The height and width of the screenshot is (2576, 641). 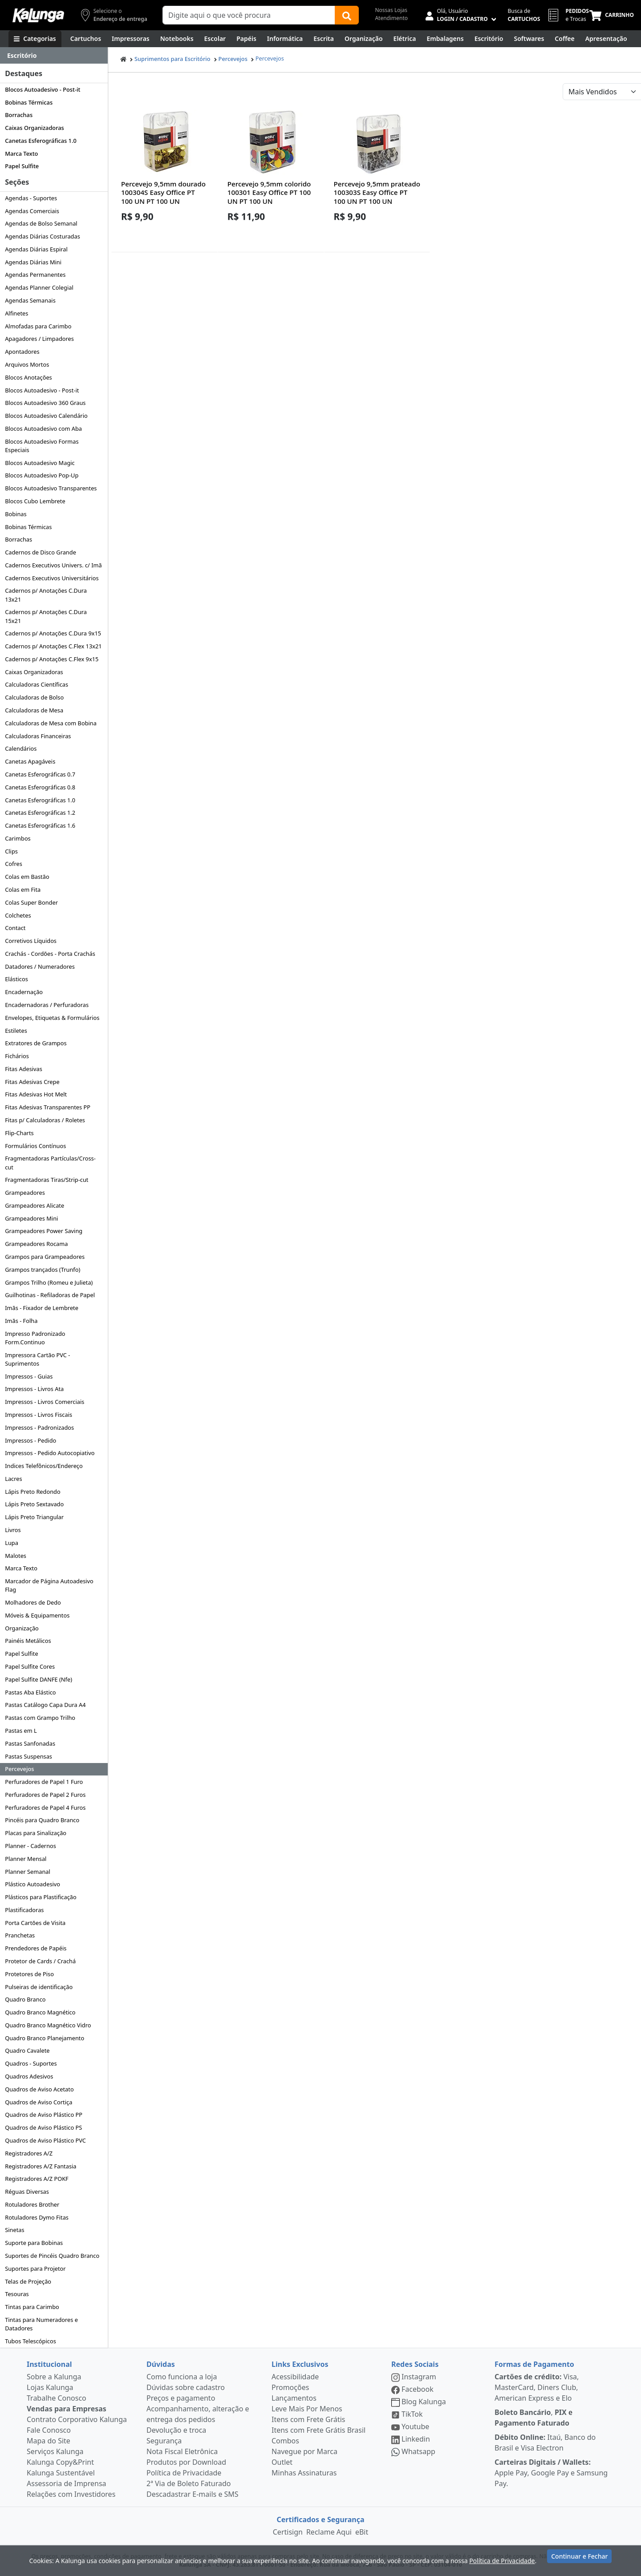 I want to click on Suportes de Pincéis Quadro Branco, so click(x=52, y=2256).